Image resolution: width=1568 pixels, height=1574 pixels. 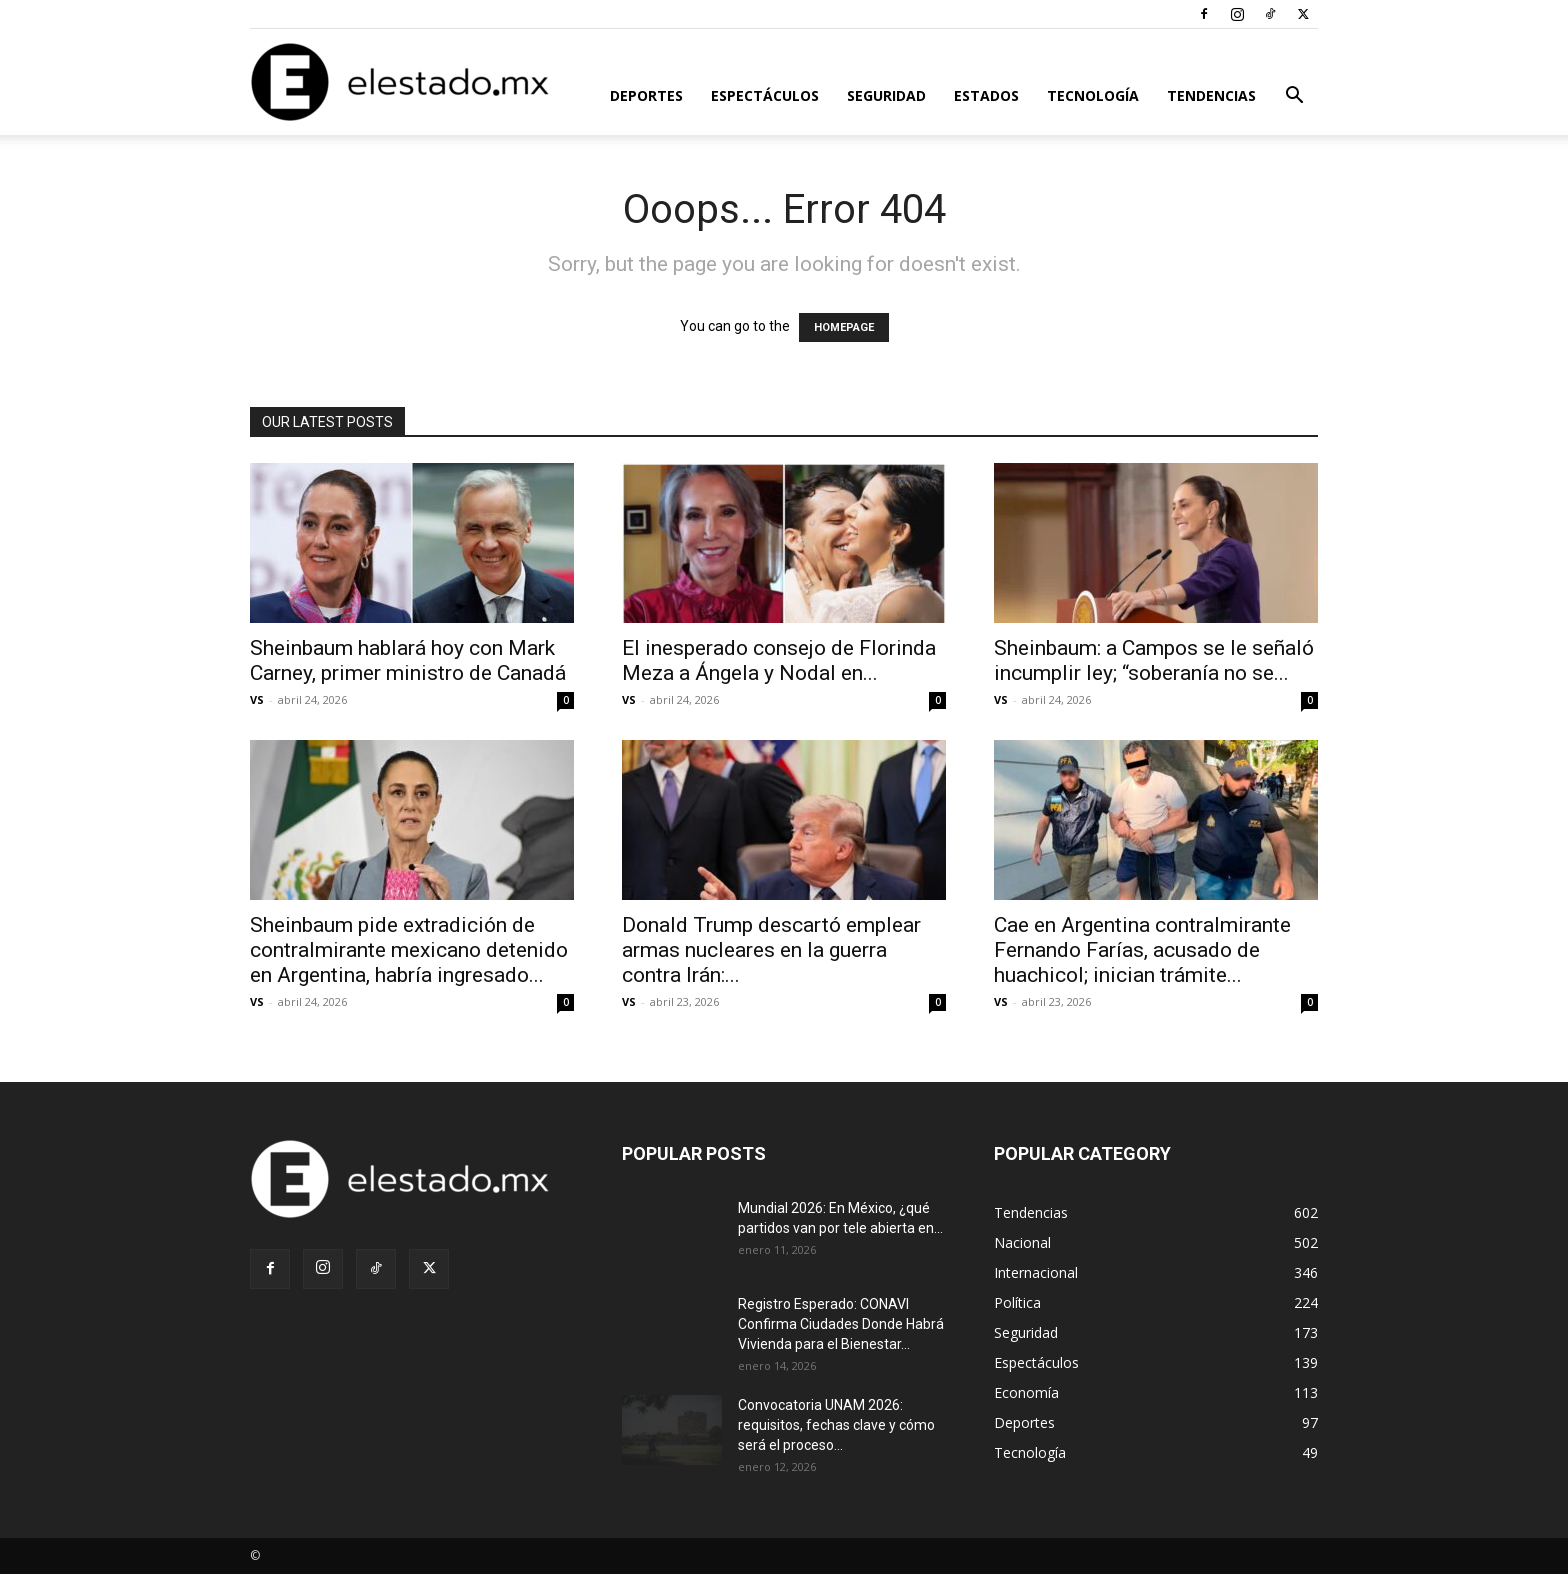 What do you see at coordinates (986, 95) in the screenshot?
I see `Estados` at bounding box center [986, 95].